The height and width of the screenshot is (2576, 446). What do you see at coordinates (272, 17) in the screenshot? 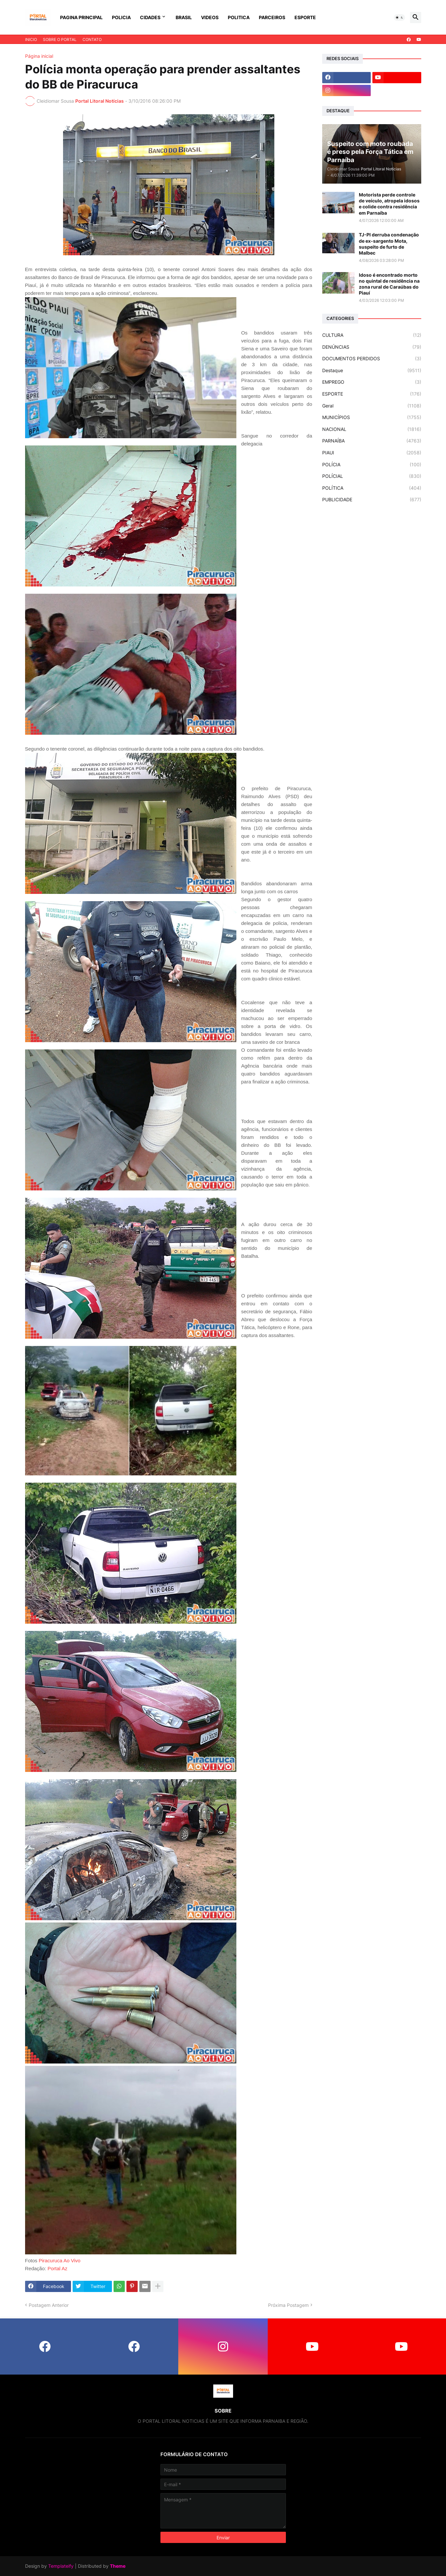
I see `PARCEIROS` at bounding box center [272, 17].